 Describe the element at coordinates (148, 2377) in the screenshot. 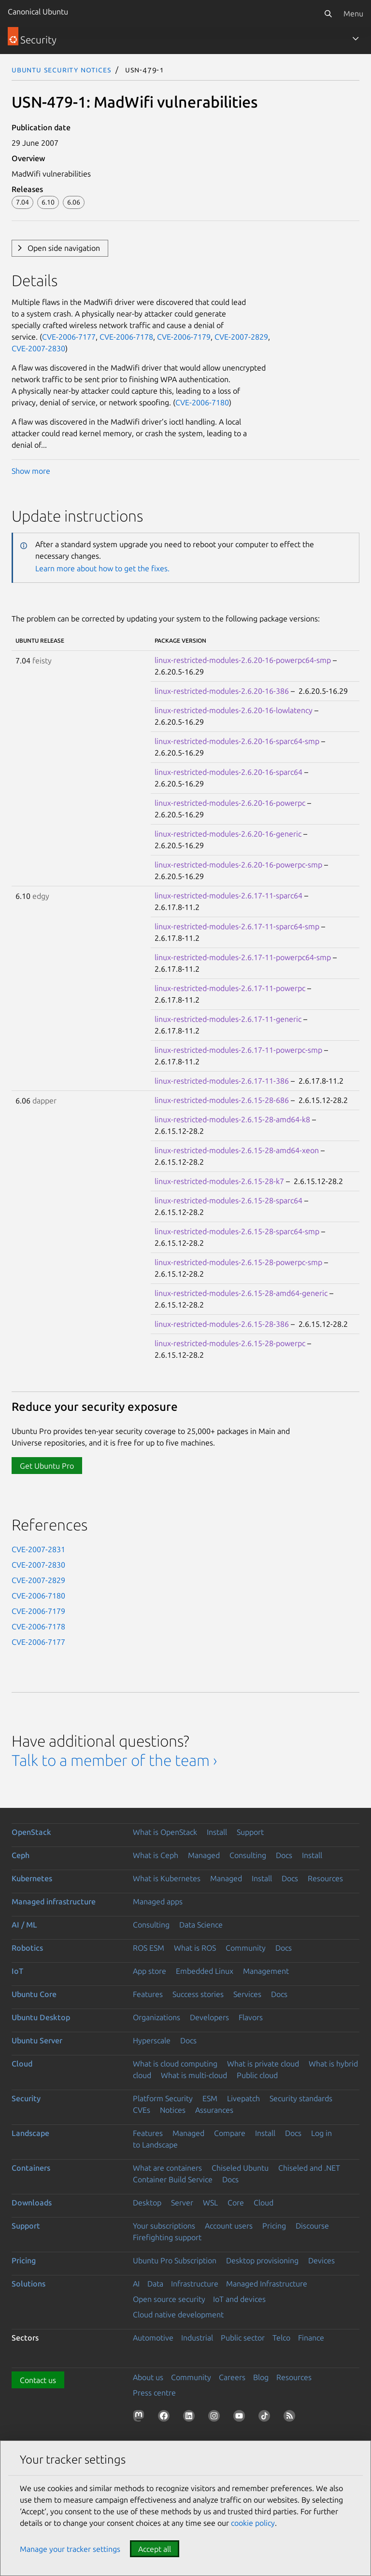

I see `About us` at that location.